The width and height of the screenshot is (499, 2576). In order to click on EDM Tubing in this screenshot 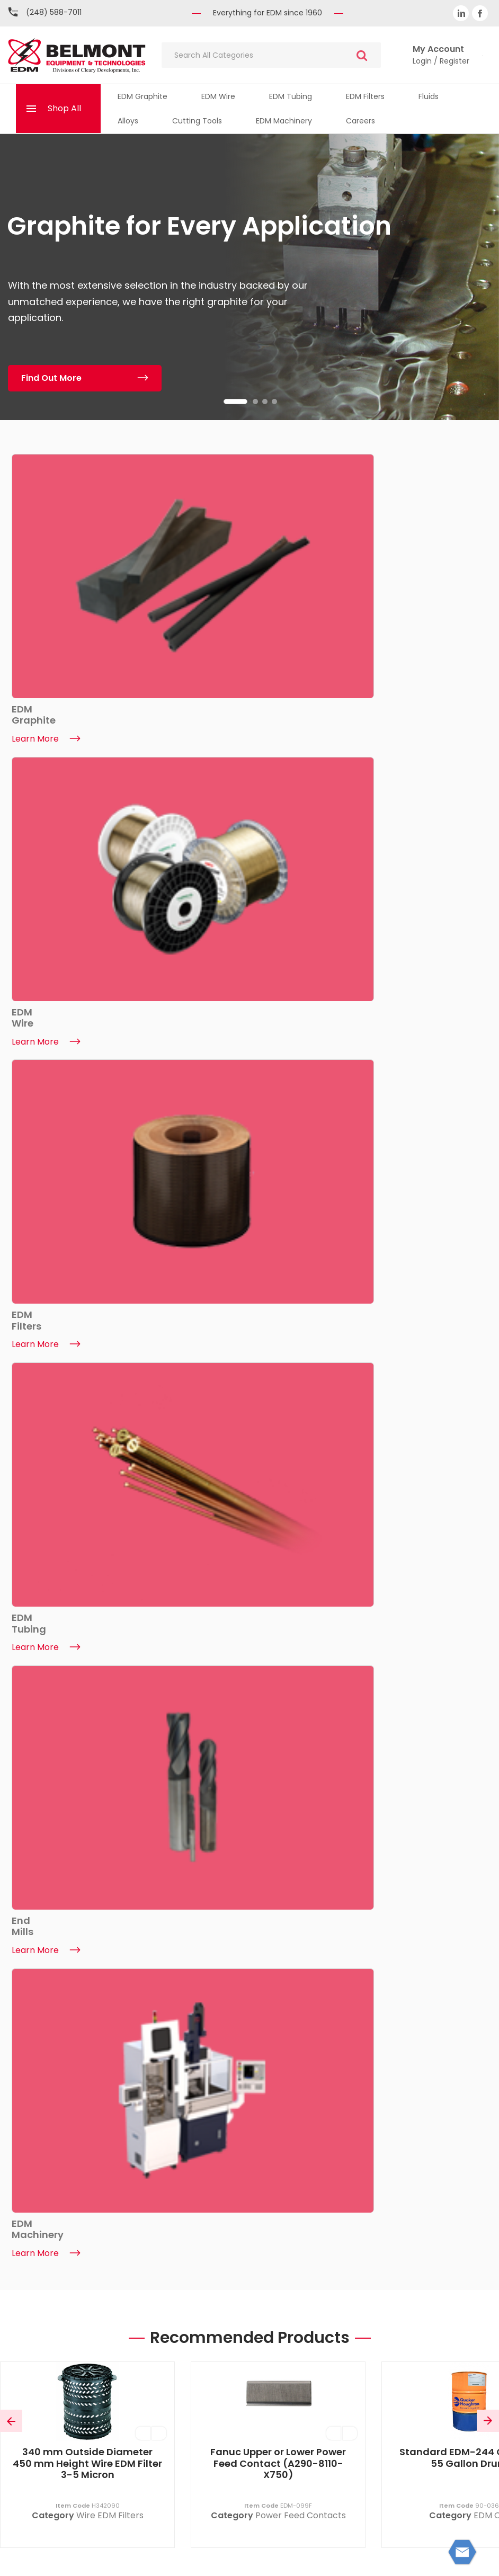, I will do `click(290, 96)`.